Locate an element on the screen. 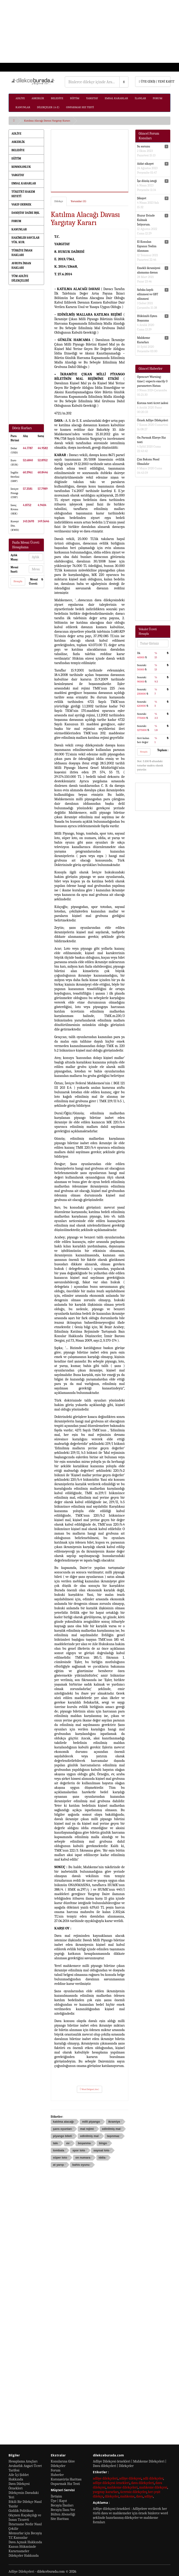 This screenshot has height=2576, width=179. bingo is located at coordinates (103, 2143).